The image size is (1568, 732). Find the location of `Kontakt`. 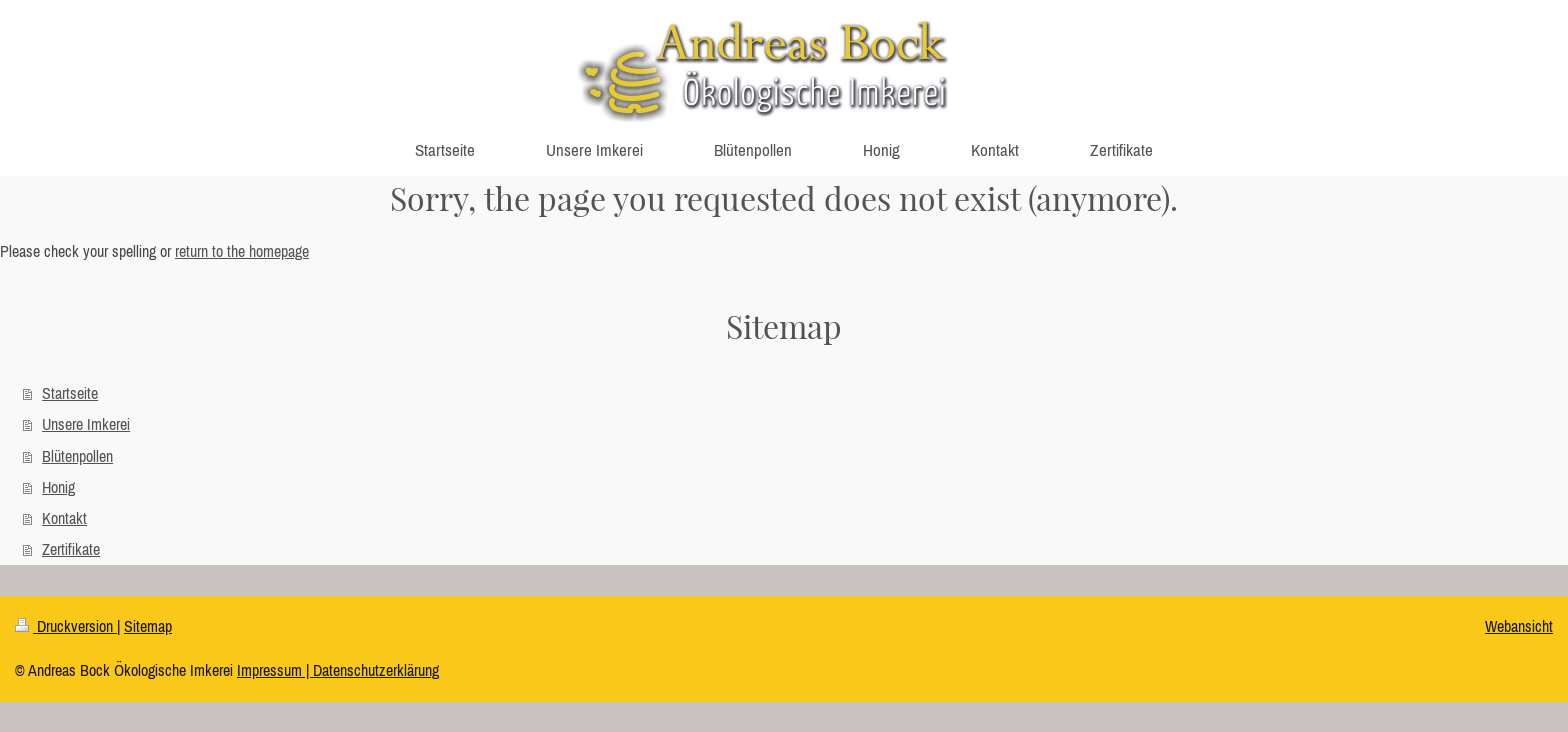

Kontakt is located at coordinates (64, 518).